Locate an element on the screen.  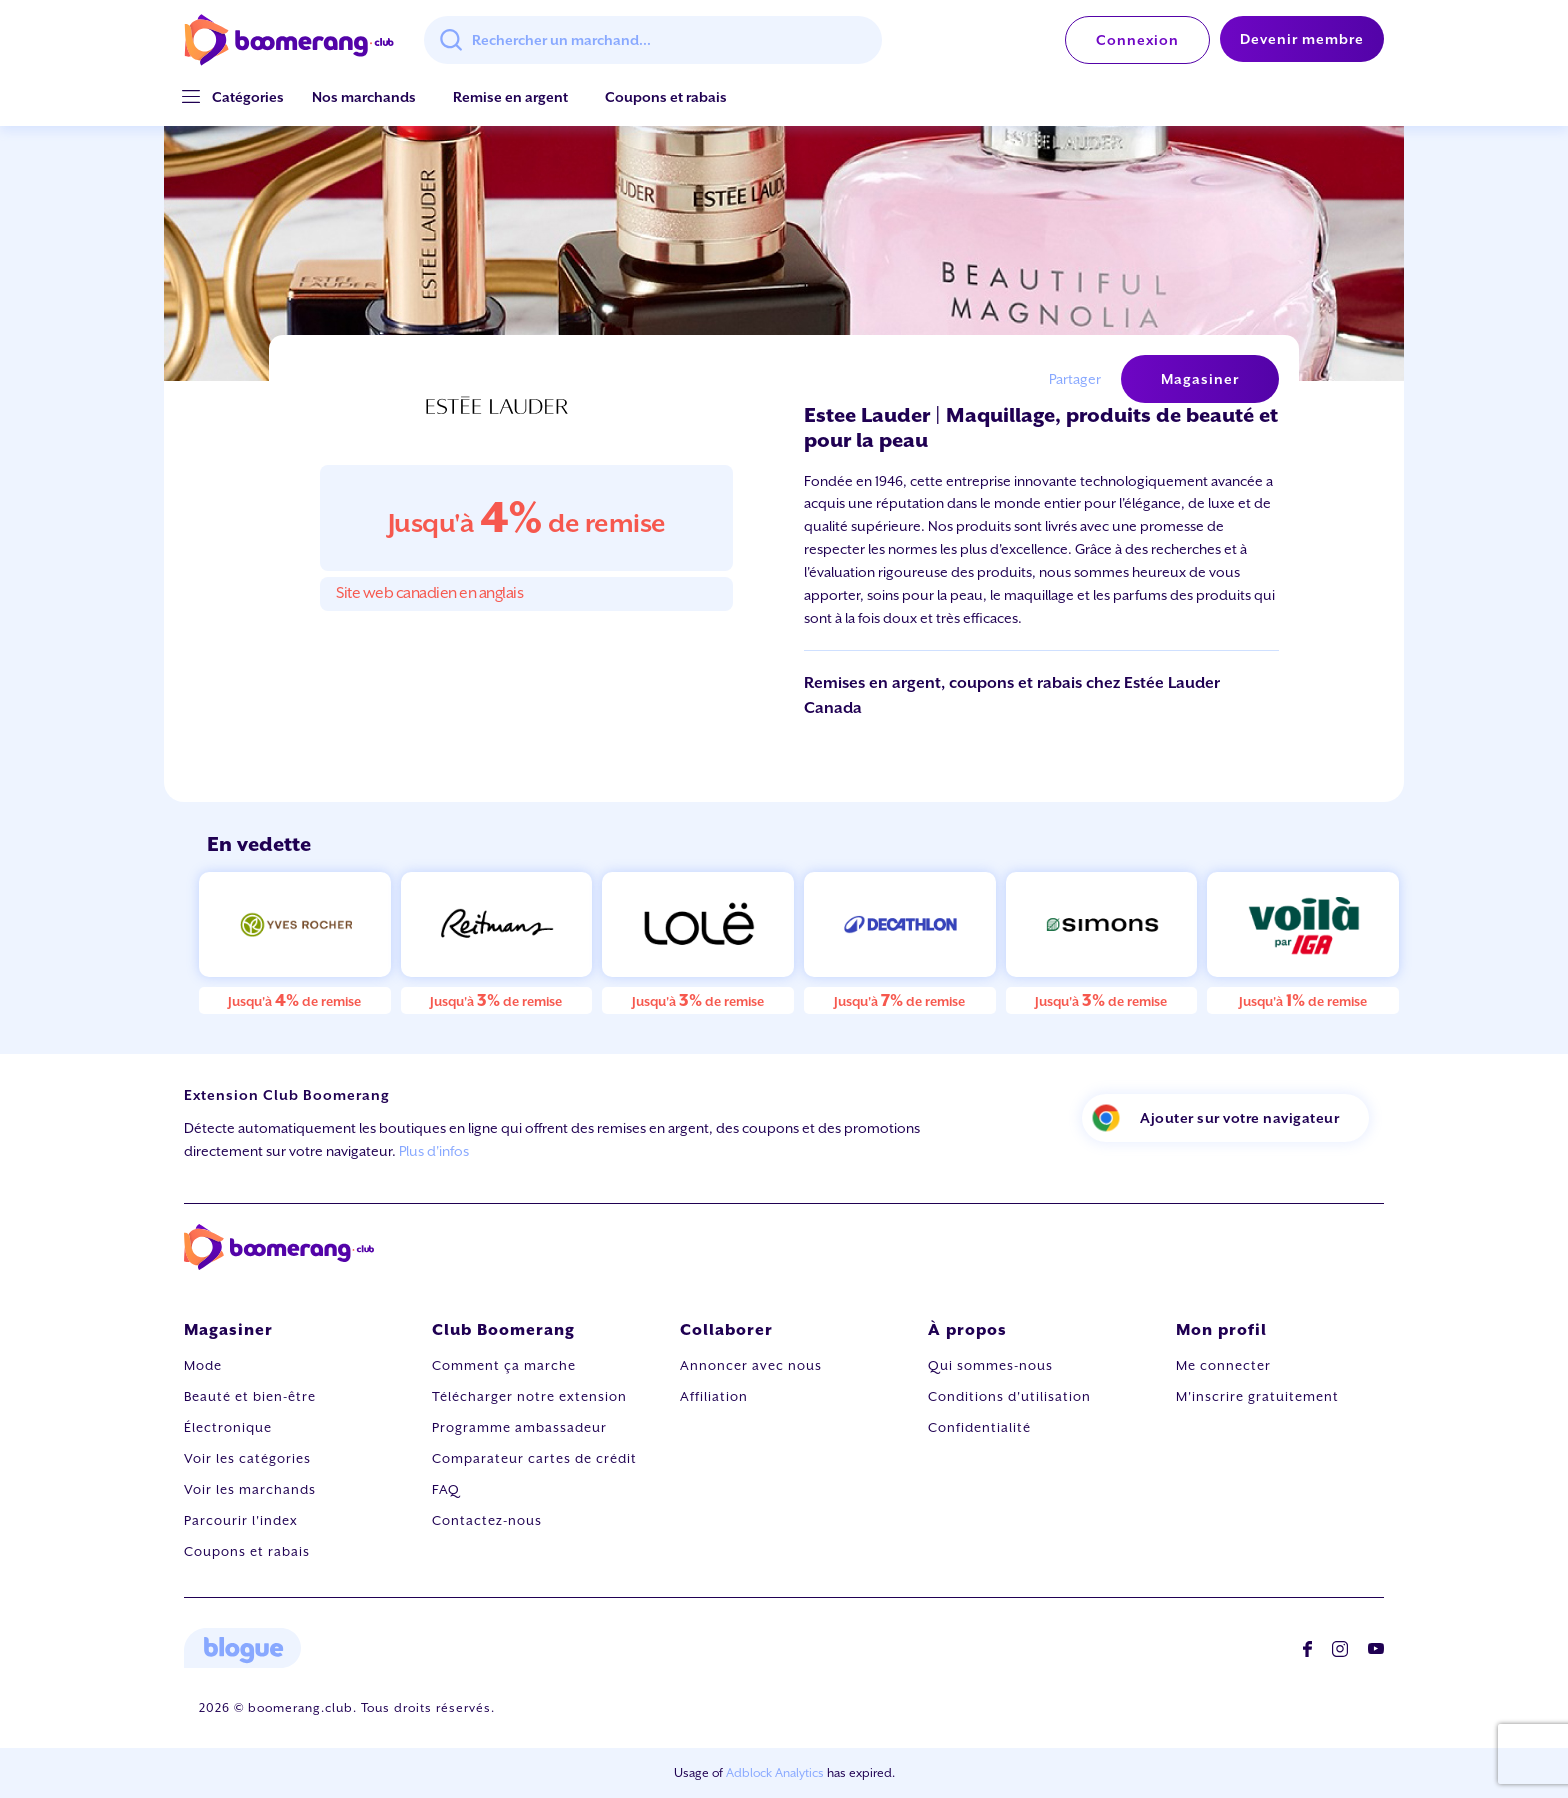
FAQ is located at coordinates (446, 1489).